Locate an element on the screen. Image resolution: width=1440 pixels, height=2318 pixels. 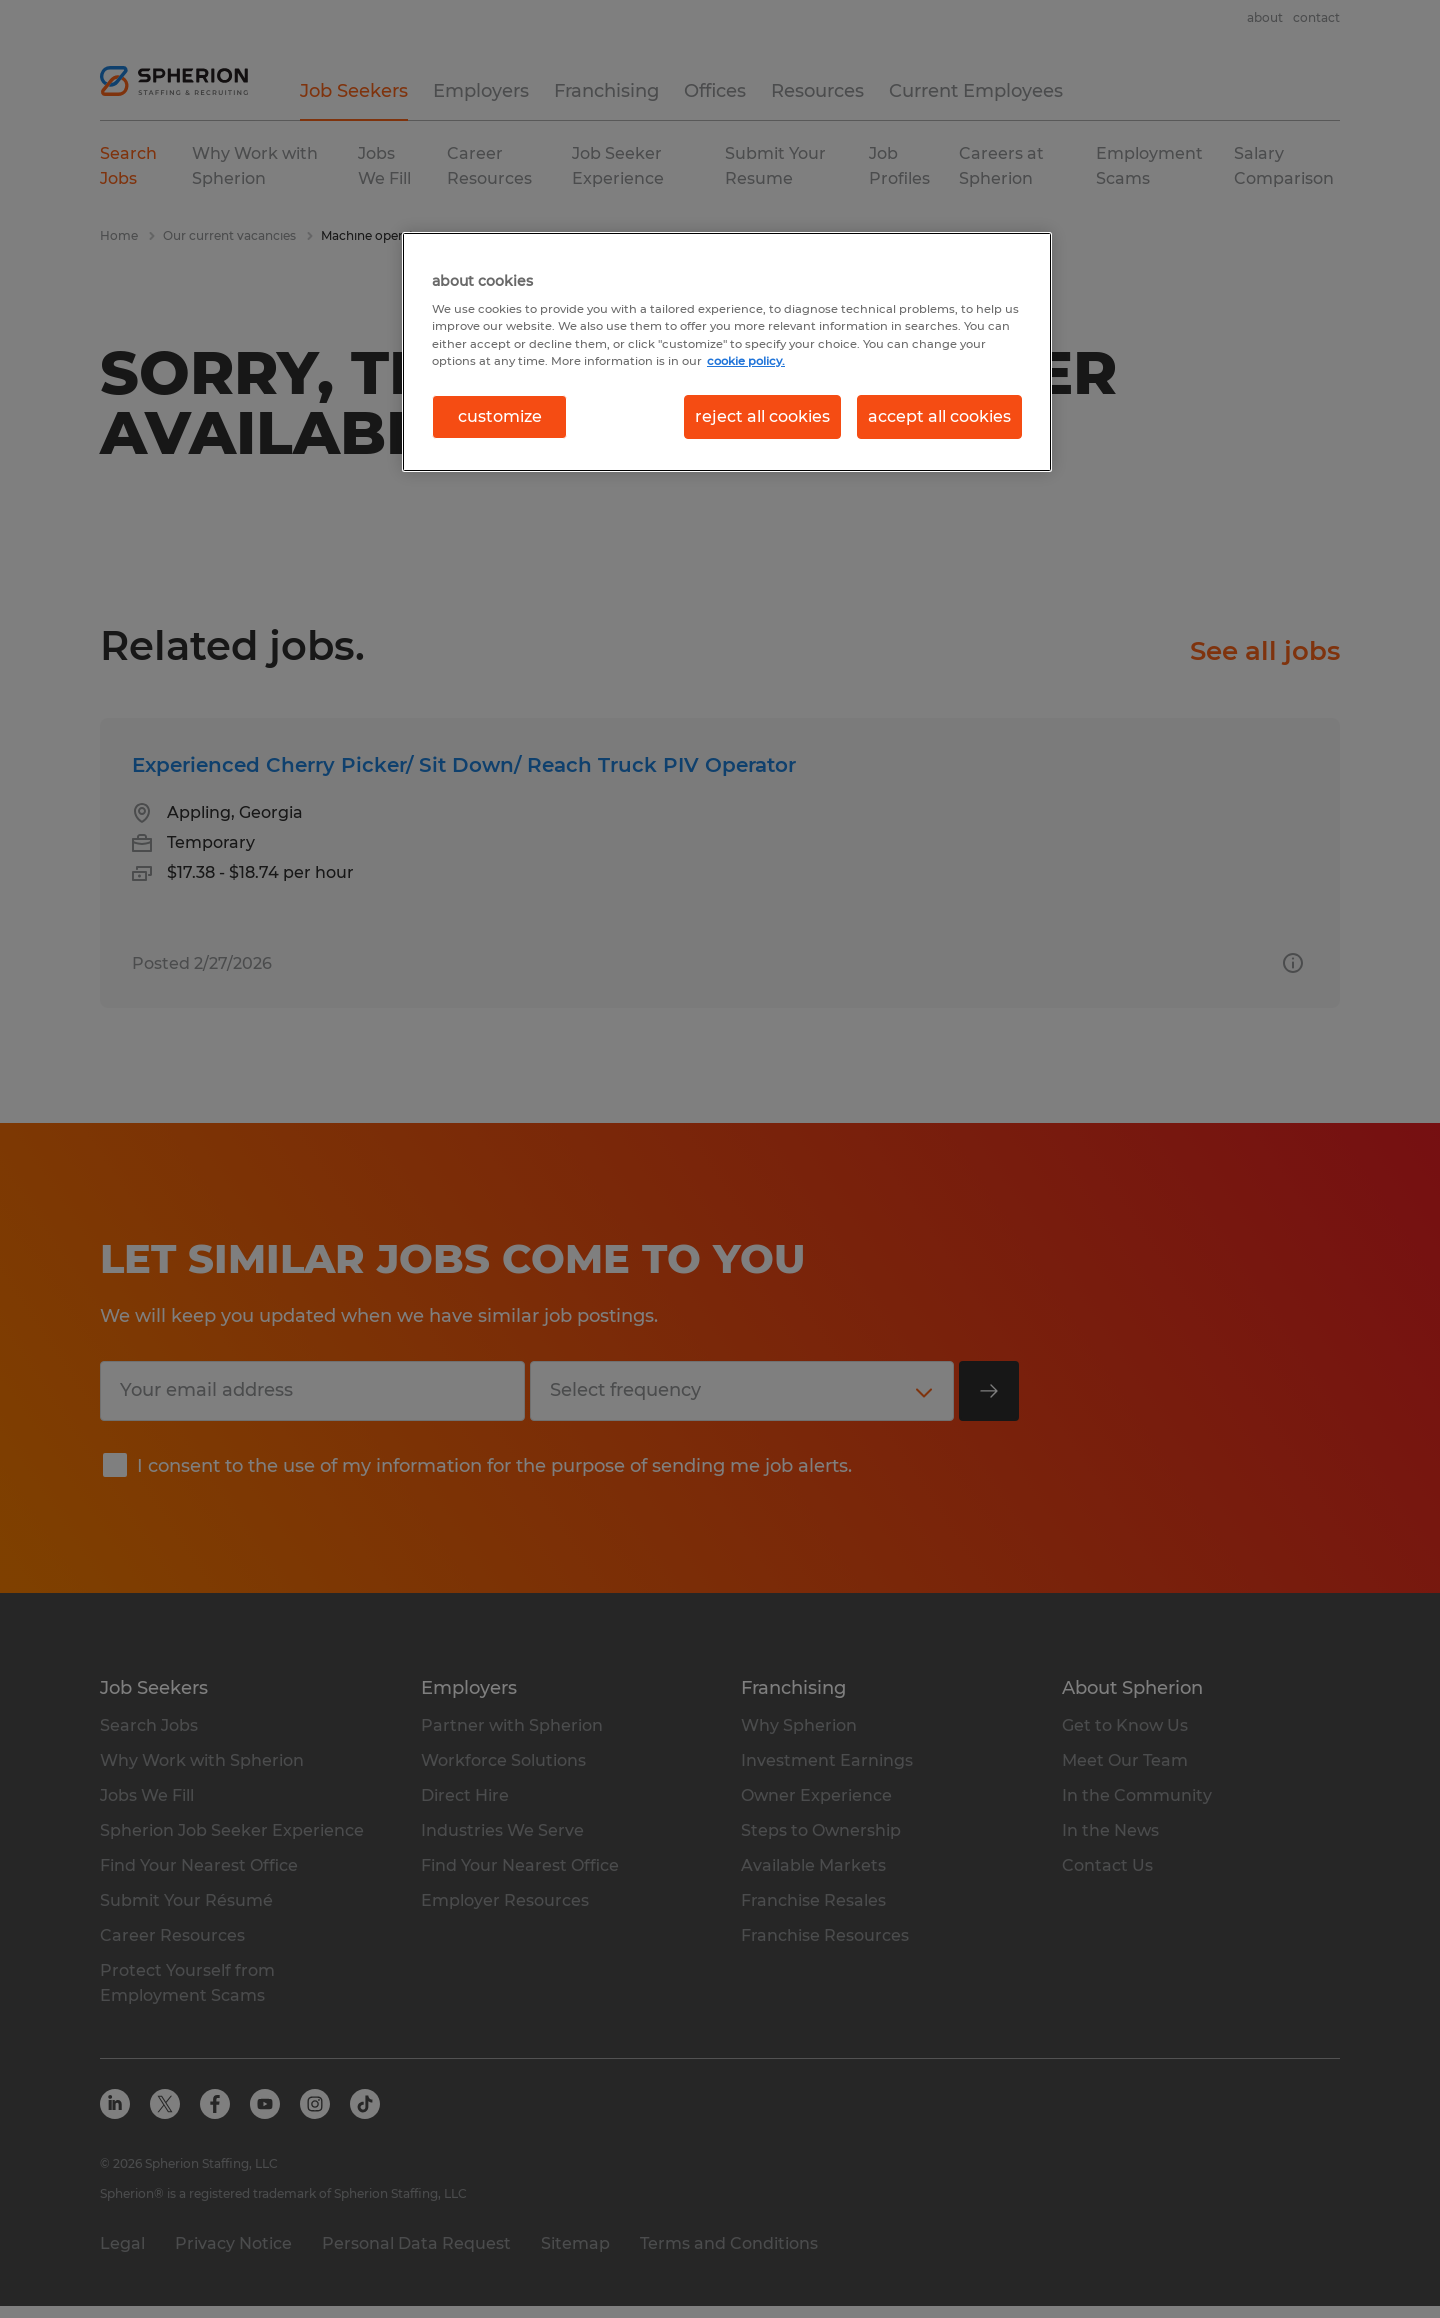
accept all cookies is located at coordinates (939, 416).